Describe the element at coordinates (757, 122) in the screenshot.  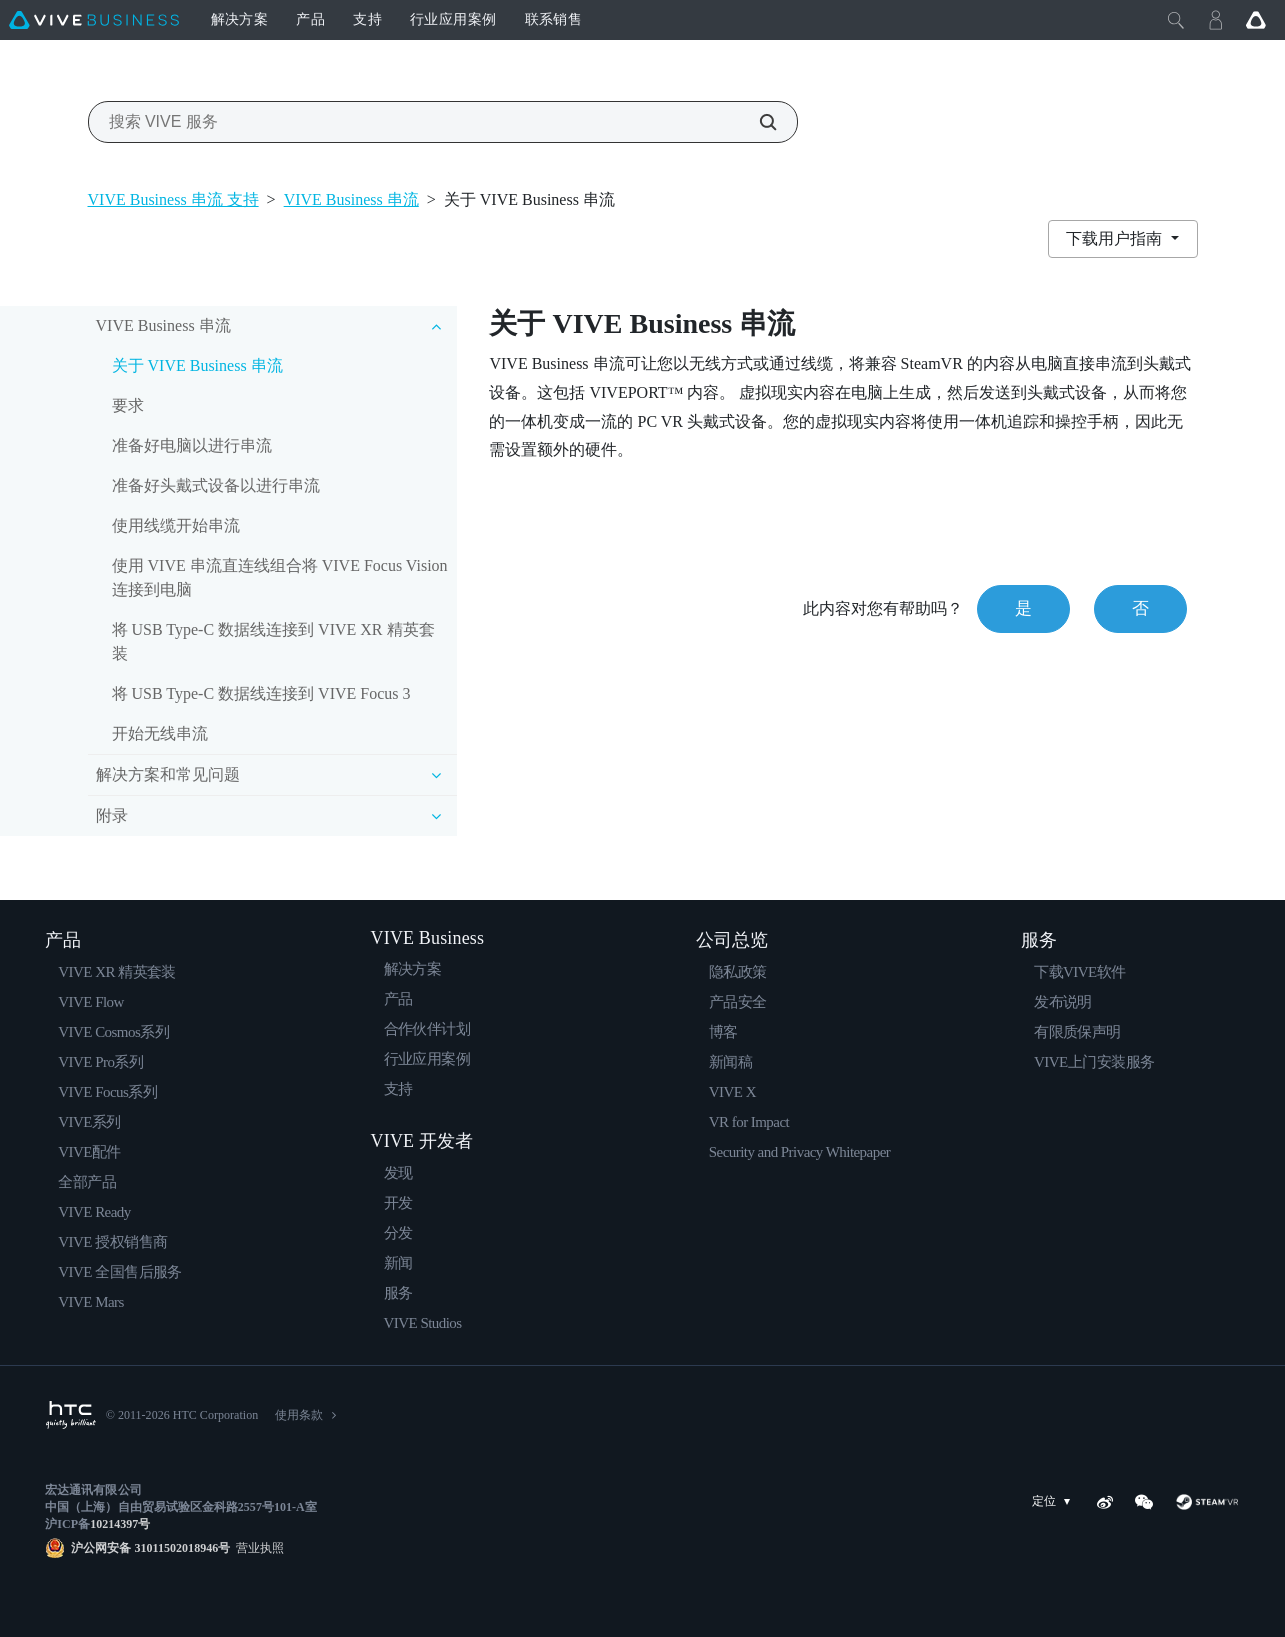
I see `[搜索 VIVE 服务]` at that location.